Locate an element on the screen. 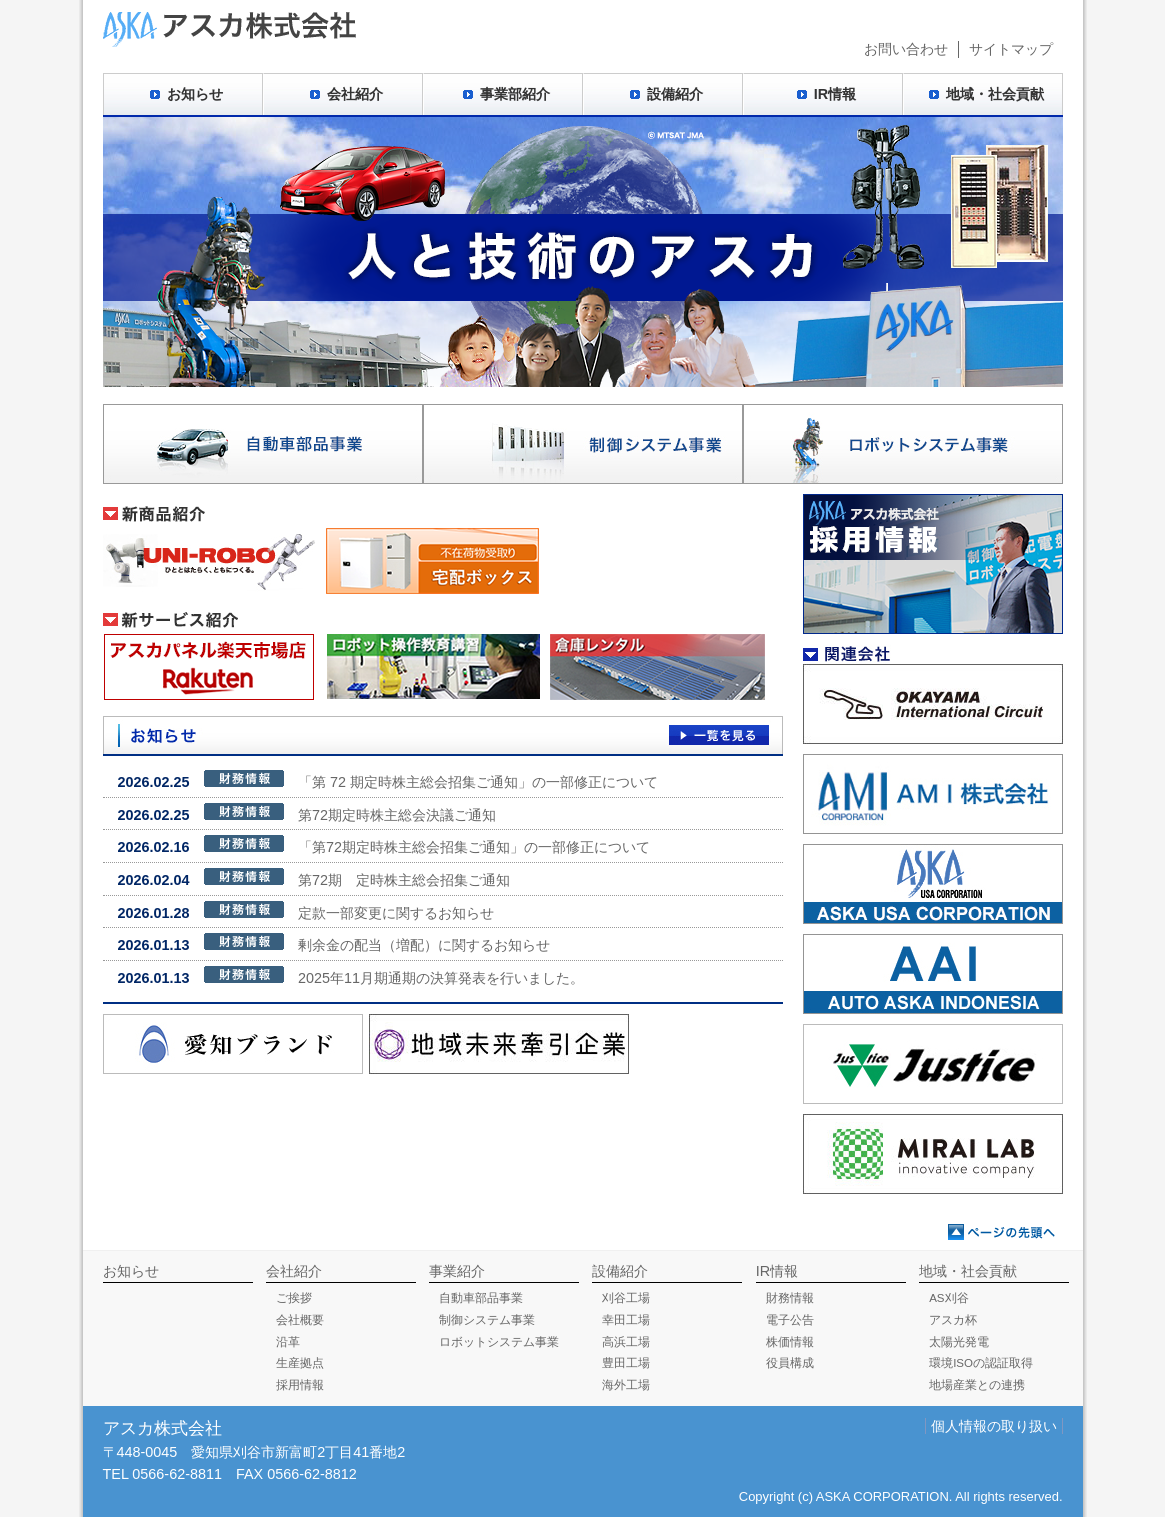  株価情報 is located at coordinates (790, 1342).